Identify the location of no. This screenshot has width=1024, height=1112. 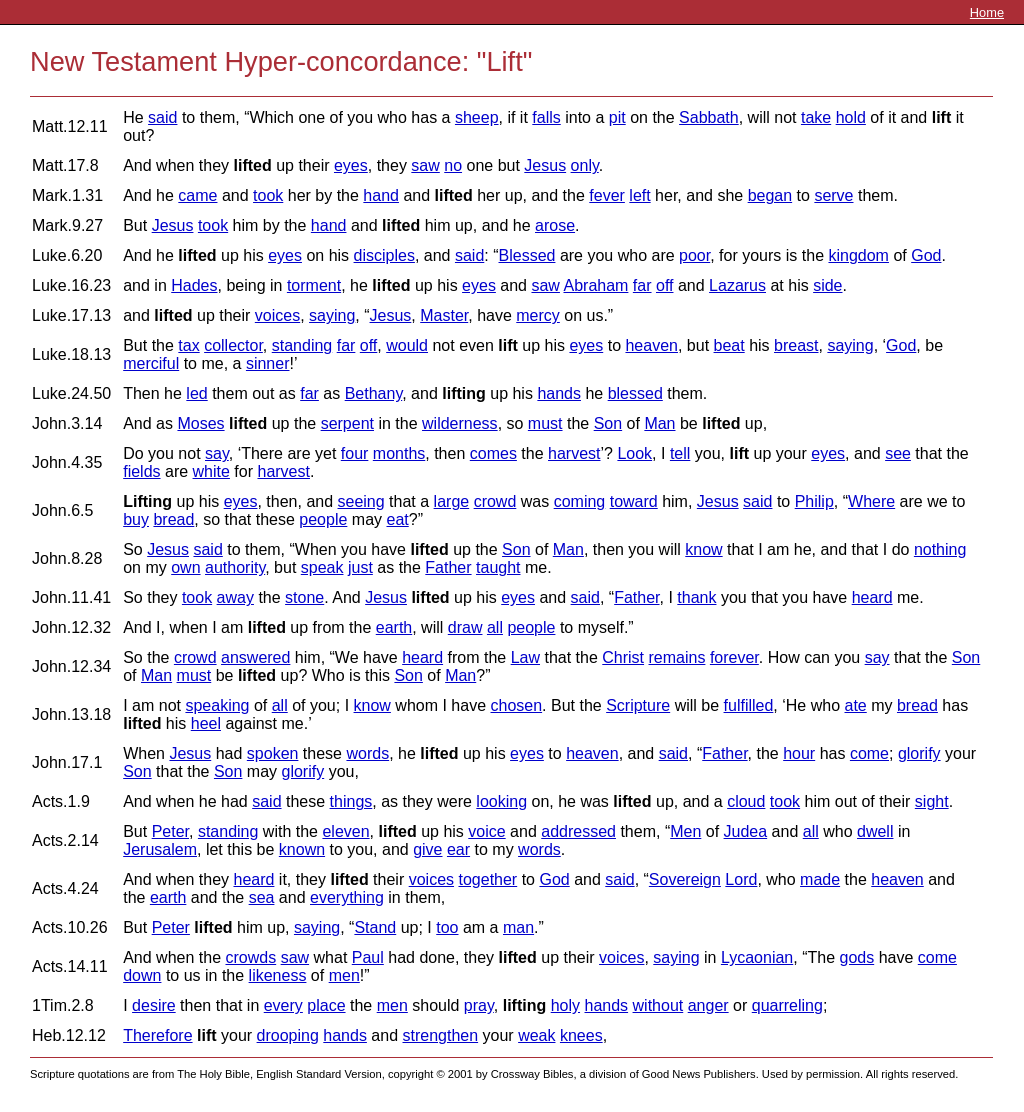
(453, 165).